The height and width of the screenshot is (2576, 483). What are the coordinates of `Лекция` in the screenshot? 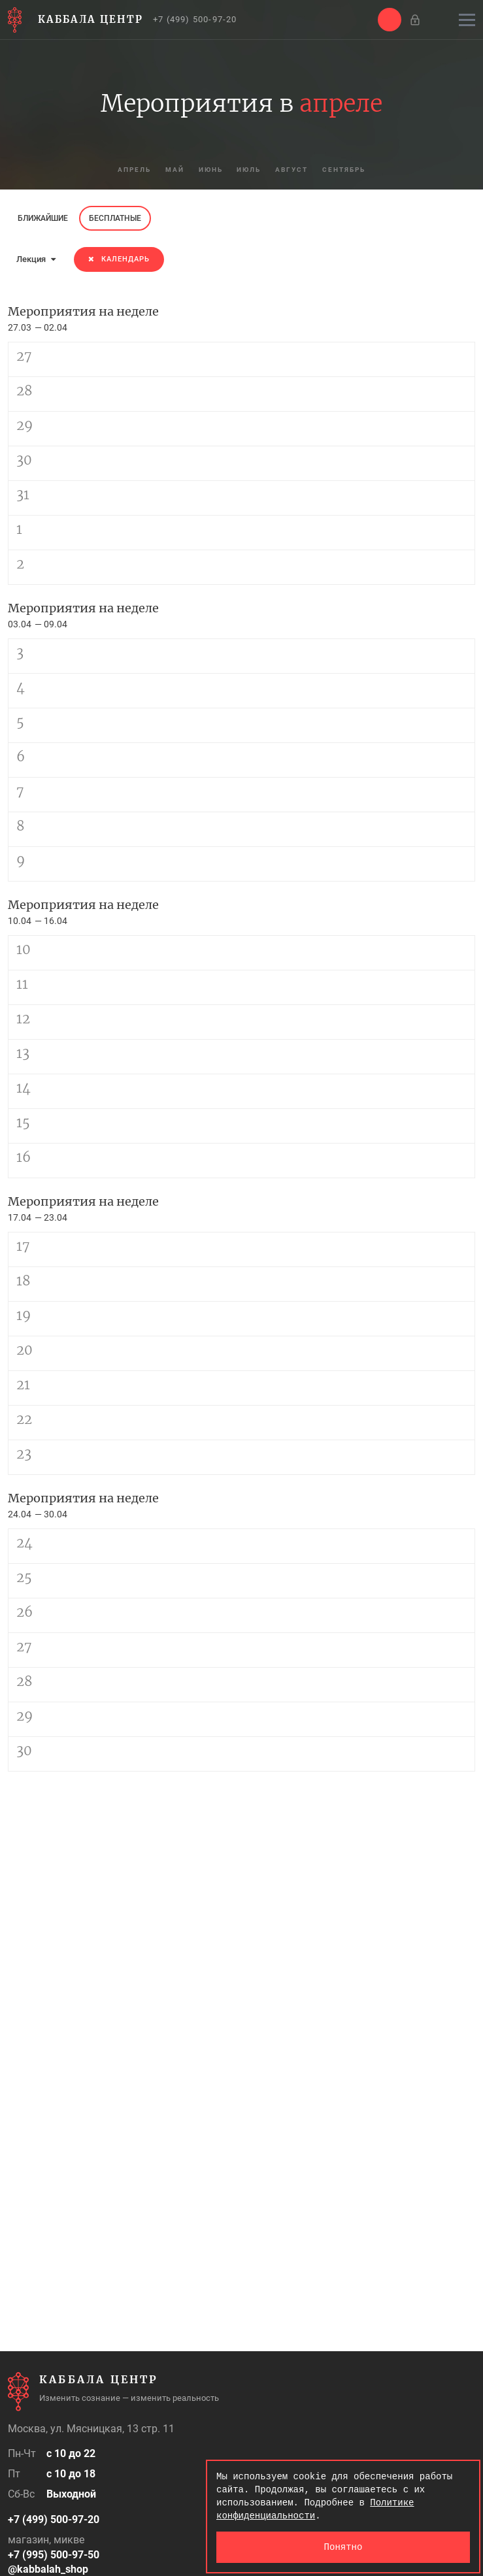 It's located at (36, 259).